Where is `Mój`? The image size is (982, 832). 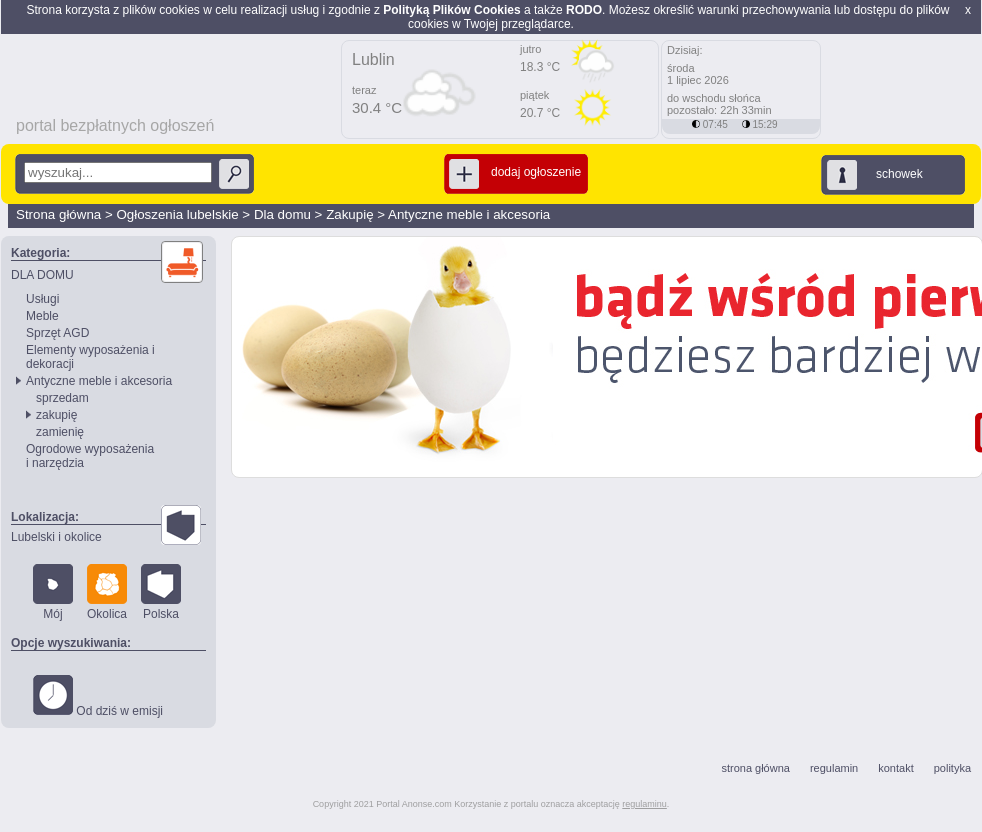 Mój is located at coordinates (53, 592).